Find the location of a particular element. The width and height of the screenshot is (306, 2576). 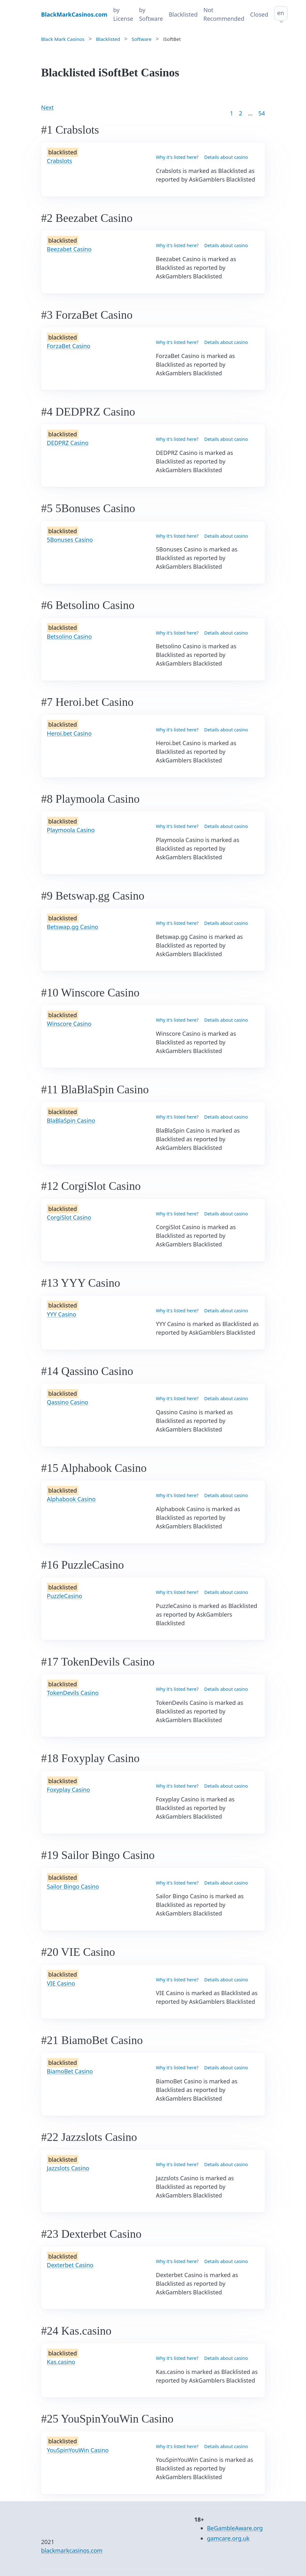

Playmoola Casino is located at coordinates (71, 830).